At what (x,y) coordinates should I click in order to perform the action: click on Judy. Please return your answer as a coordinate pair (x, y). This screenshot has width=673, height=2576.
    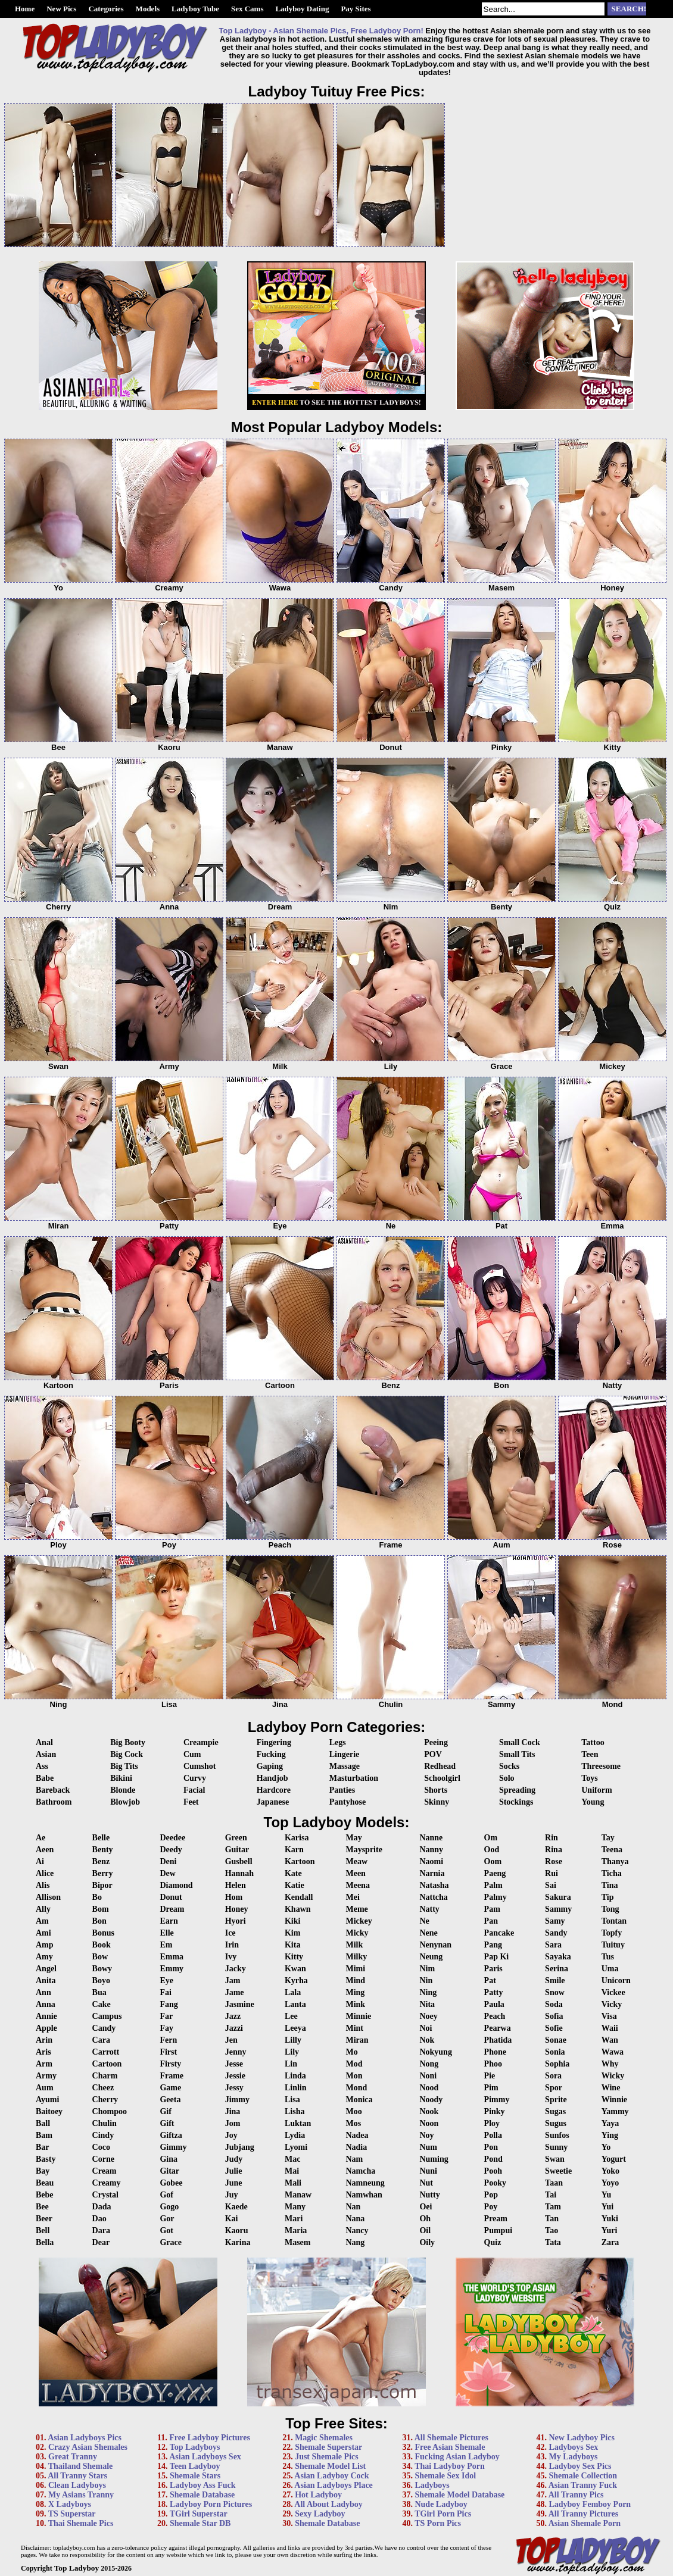
    Looking at the image, I should click on (234, 2159).